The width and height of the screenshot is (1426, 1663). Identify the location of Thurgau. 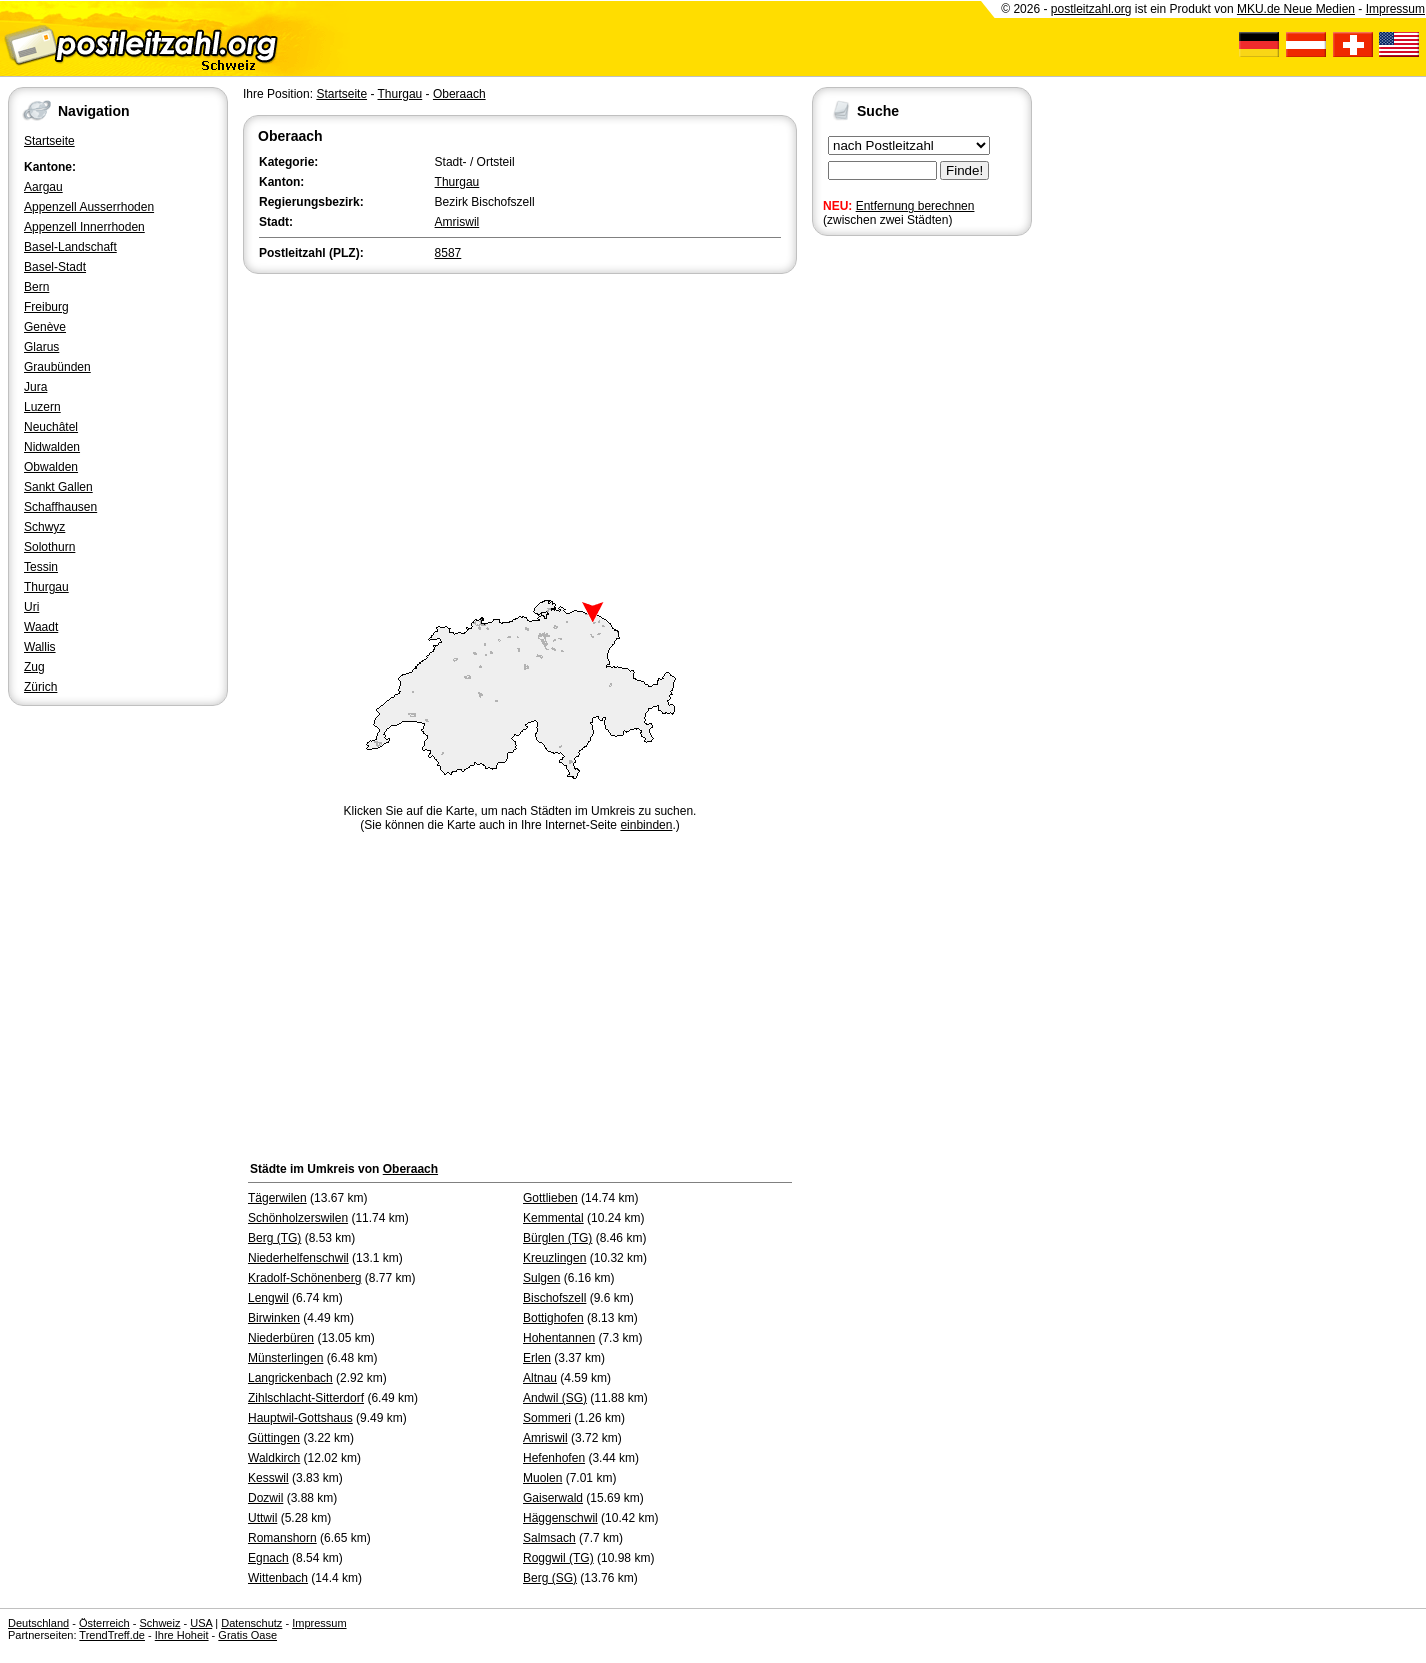
(46, 587).